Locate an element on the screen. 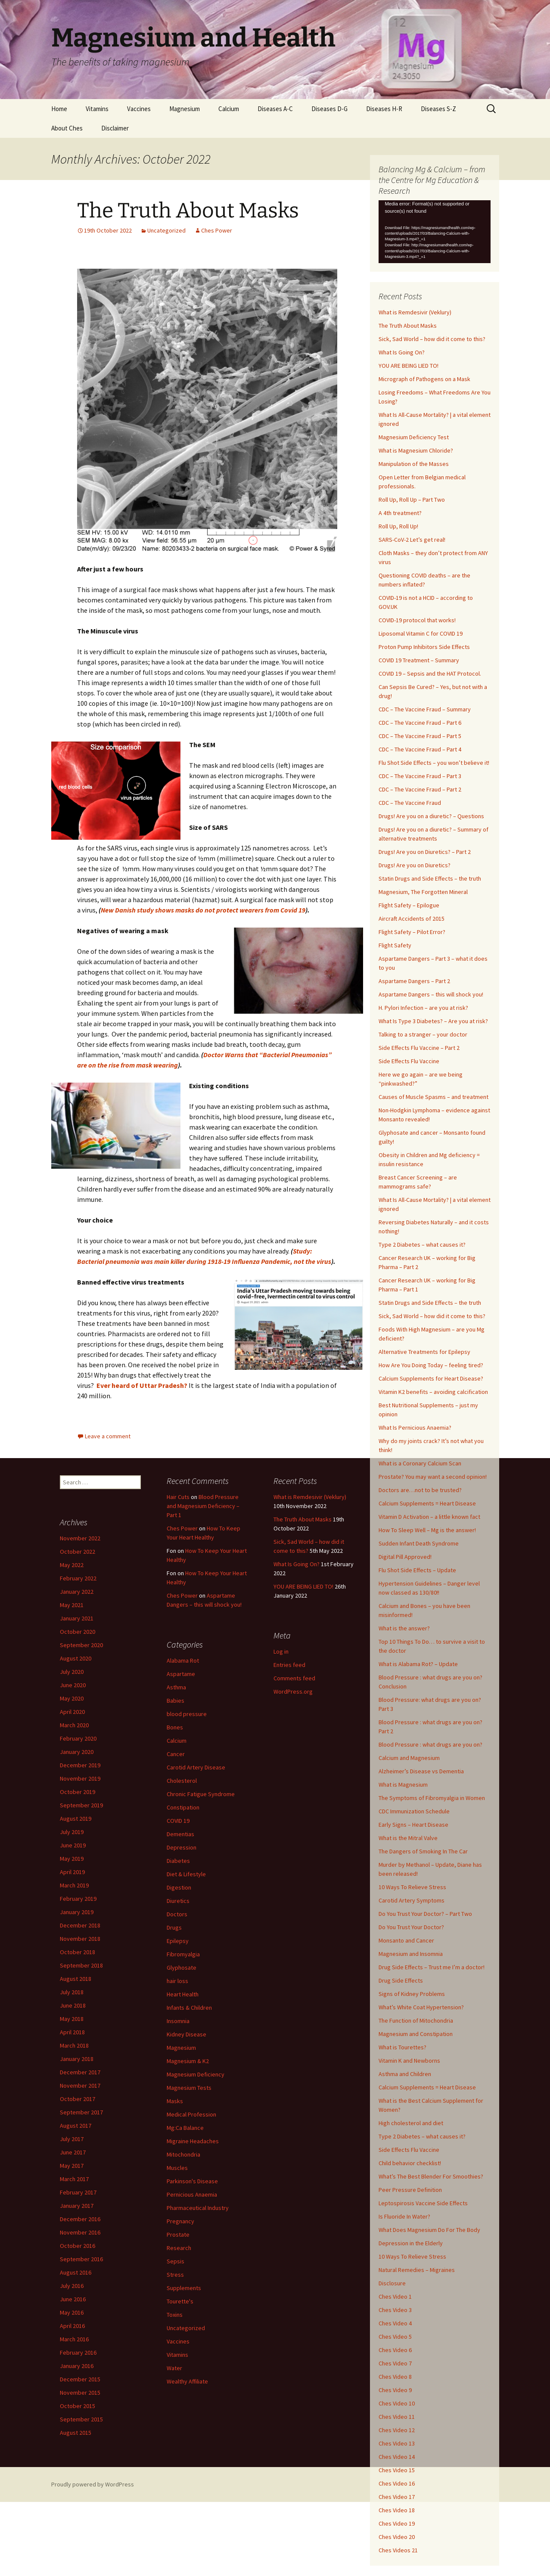 Image resolution: width=550 pixels, height=2576 pixels. What Does Magnesium Do For The Body is located at coordinates (429, 2230).